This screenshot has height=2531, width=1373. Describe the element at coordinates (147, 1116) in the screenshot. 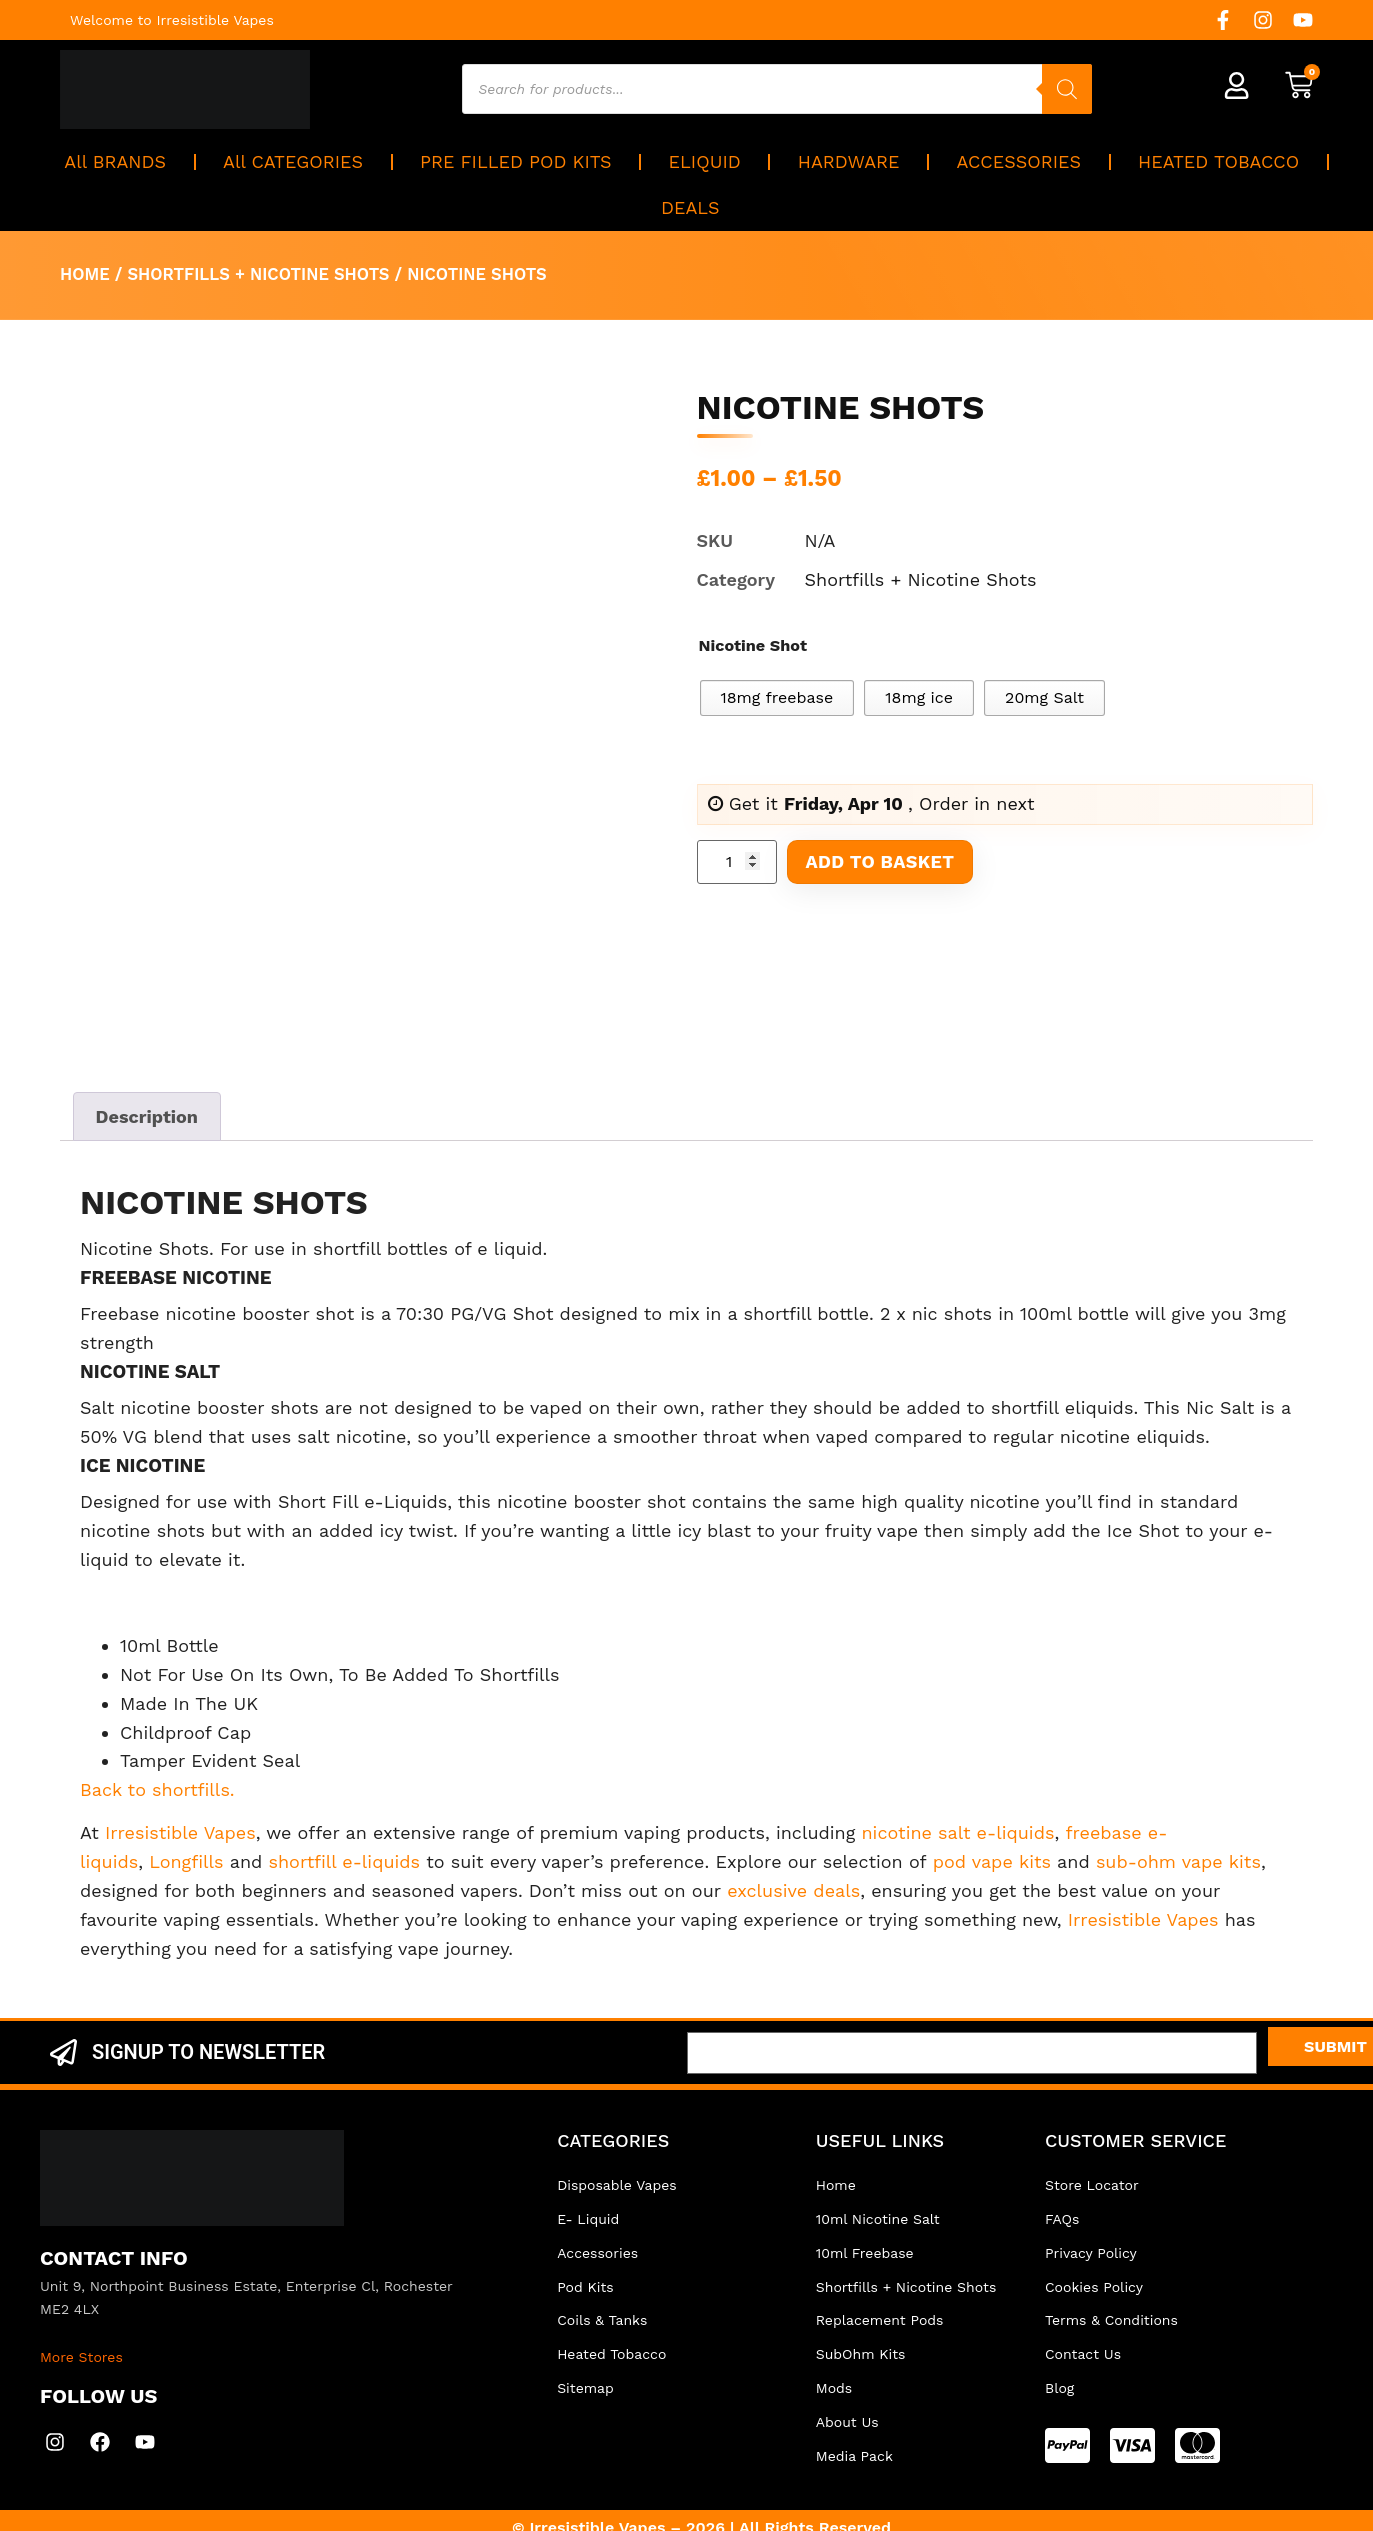

I see `Description [tab]` at that location.